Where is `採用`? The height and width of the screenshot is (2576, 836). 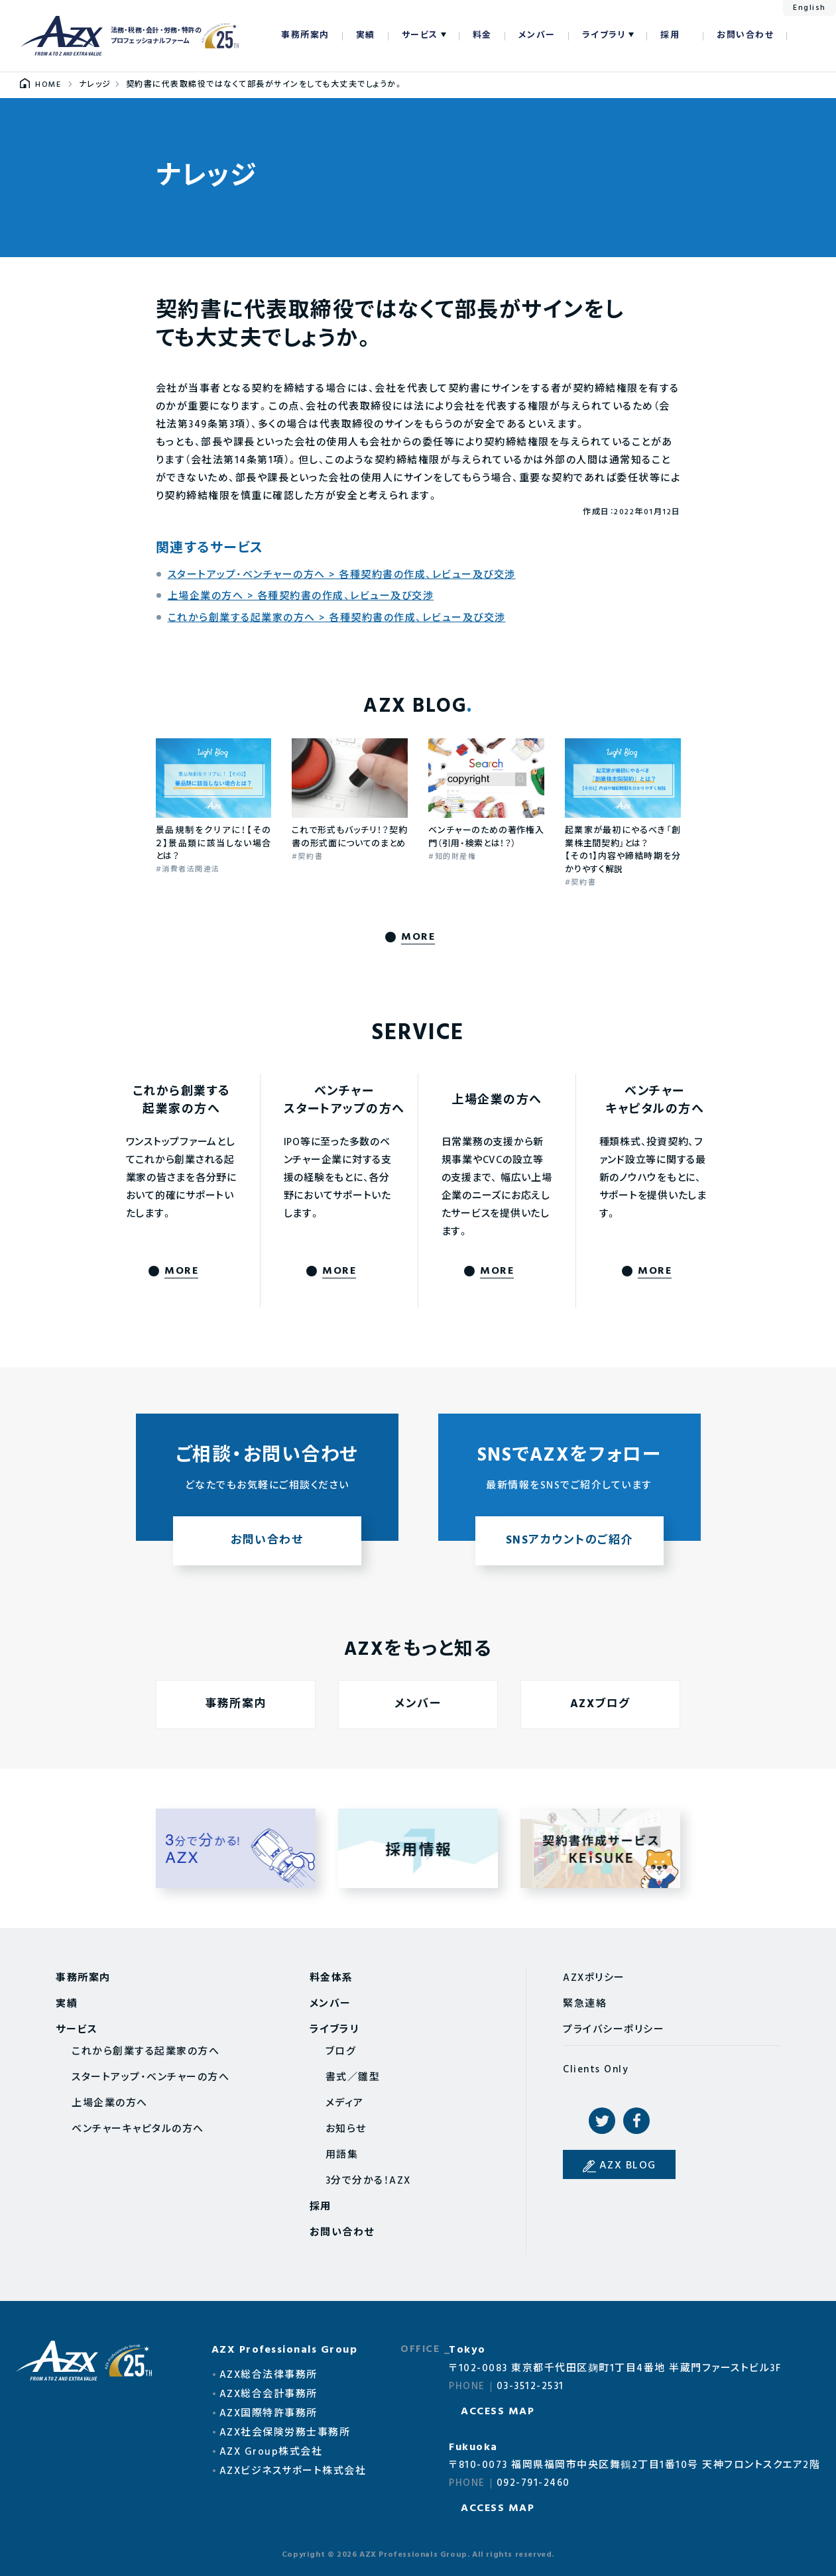
採用 is located at coordinates (670, 35).